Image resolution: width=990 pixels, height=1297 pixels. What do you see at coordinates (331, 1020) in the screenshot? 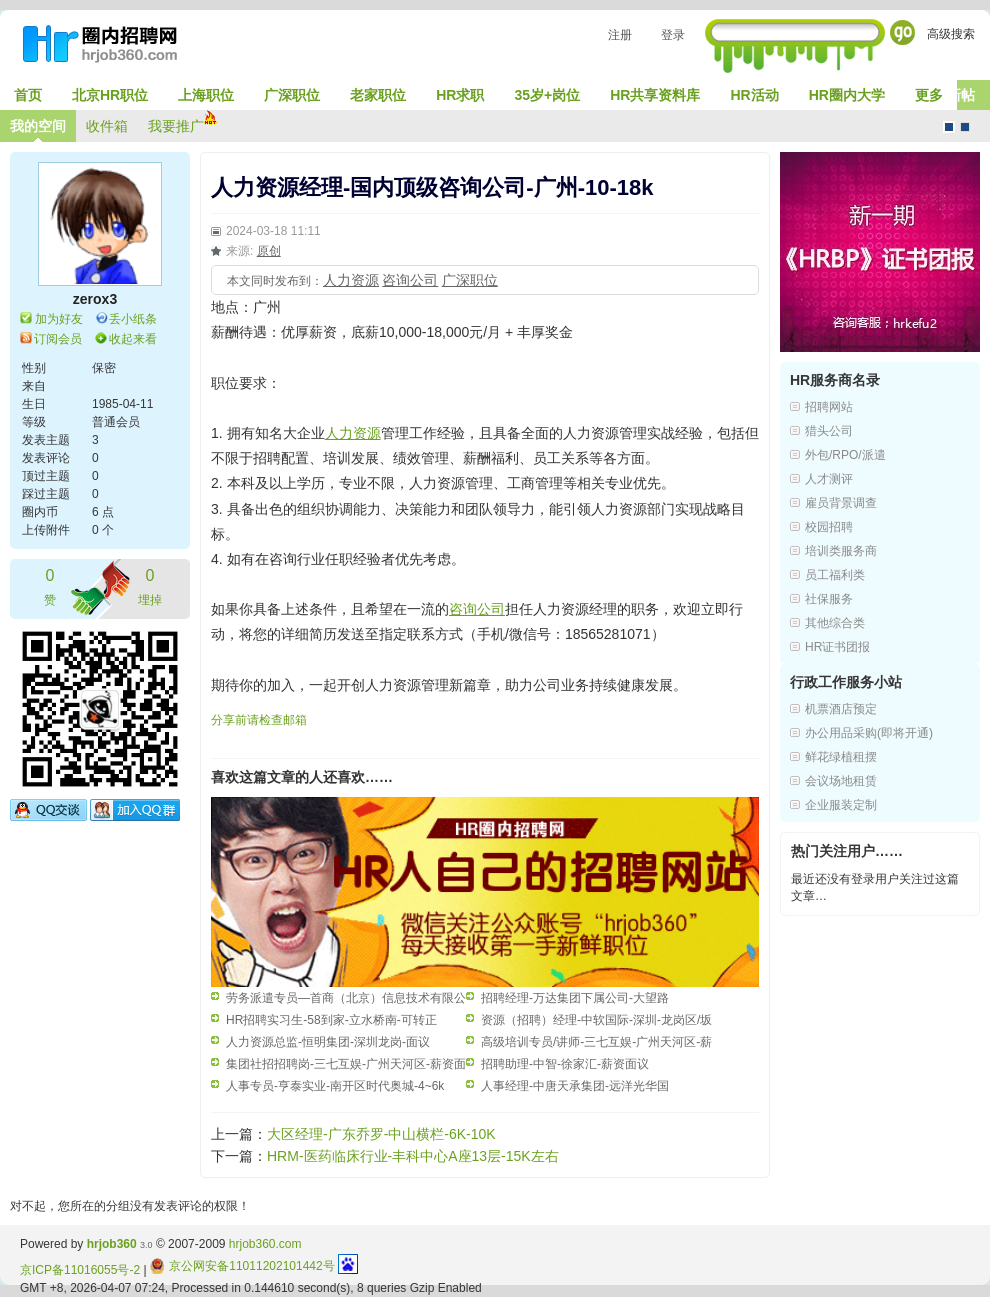
I see `HR招聘实习生-58到家-立水桥南-可转正` at bounding box center [331, 1020].